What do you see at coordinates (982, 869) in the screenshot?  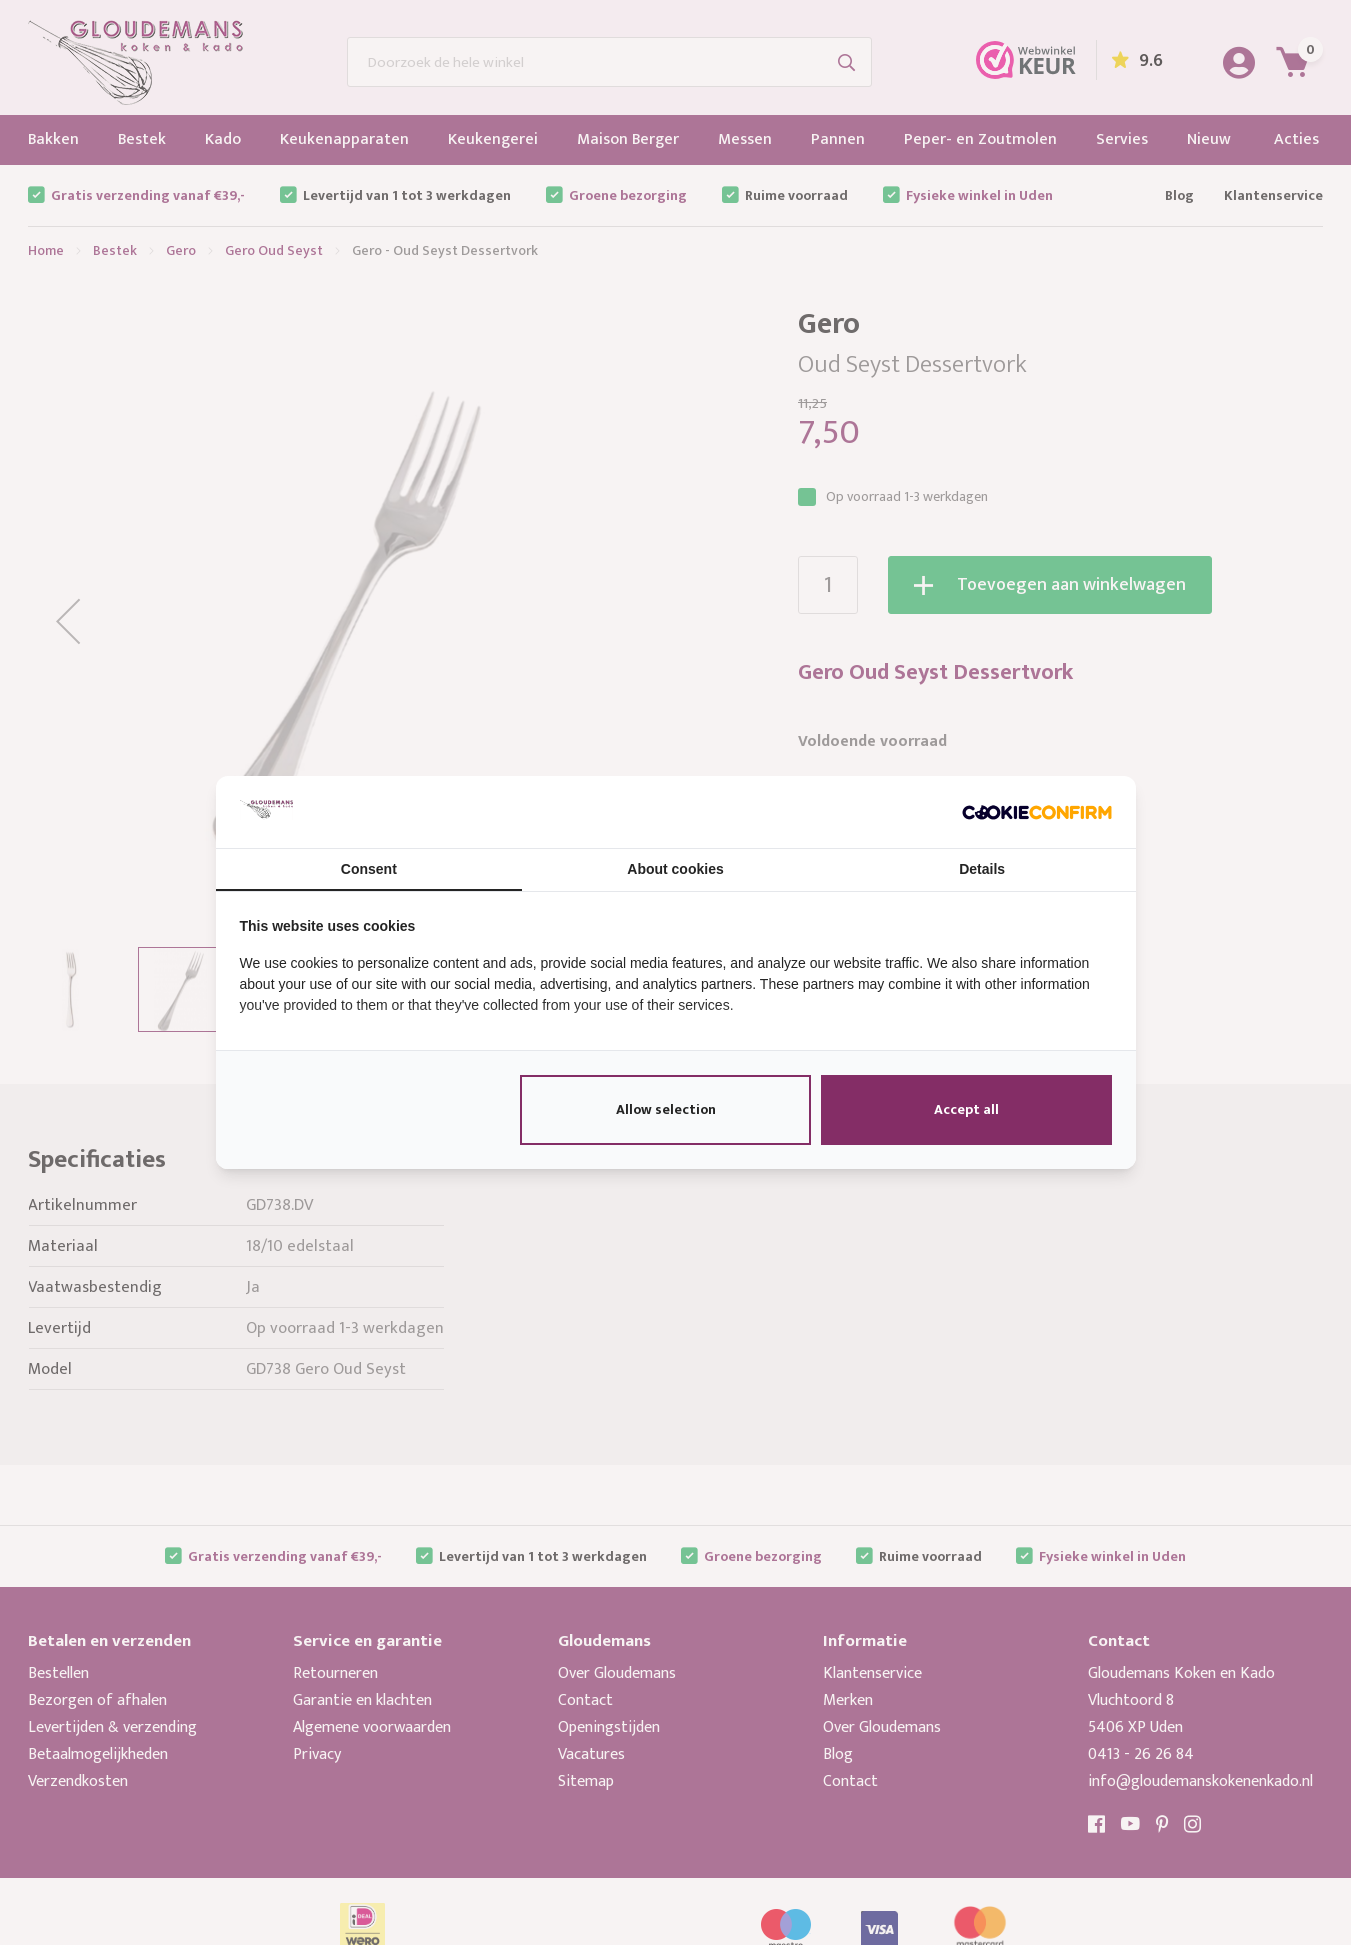 I see `Details [tab]` at bounding box center [982, 869].